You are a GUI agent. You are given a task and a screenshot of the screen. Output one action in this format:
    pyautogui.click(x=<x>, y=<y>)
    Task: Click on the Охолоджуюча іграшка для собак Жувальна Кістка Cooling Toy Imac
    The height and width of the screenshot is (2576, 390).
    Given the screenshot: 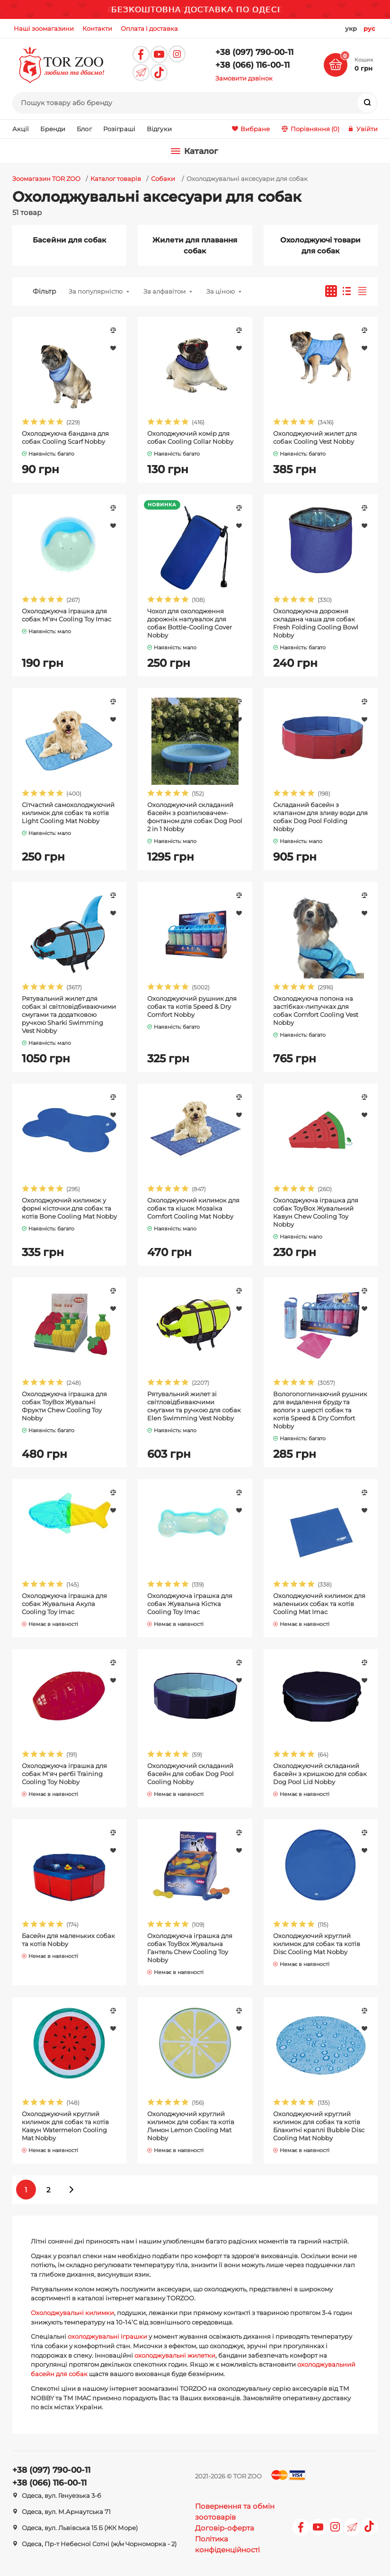 What is the action you would take?
    pyautogui.click(x=189, y=1604)
    